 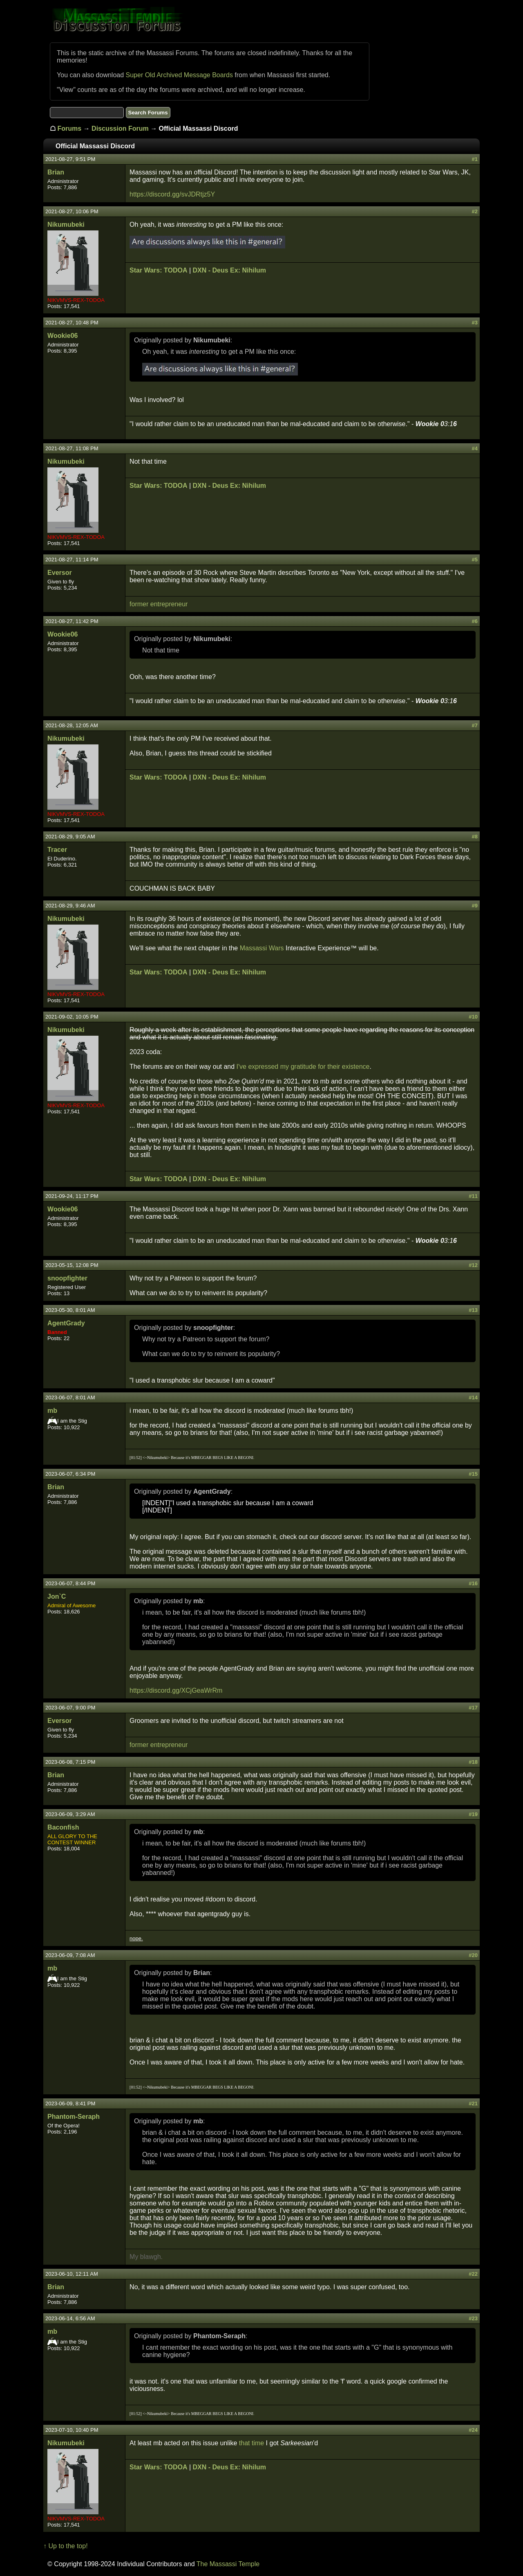 I want to click on #8, so click(x=474, y=836).